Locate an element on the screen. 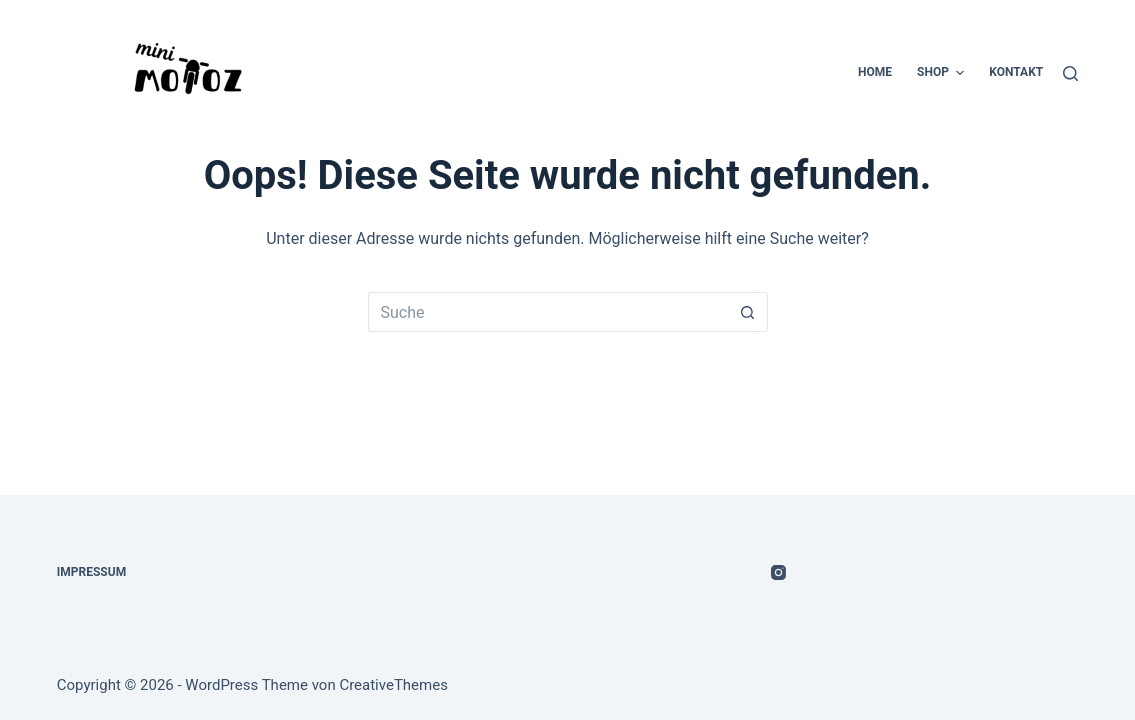 The image size is (1135, 720). [Such-Button] is located at coordinates (748, 312).